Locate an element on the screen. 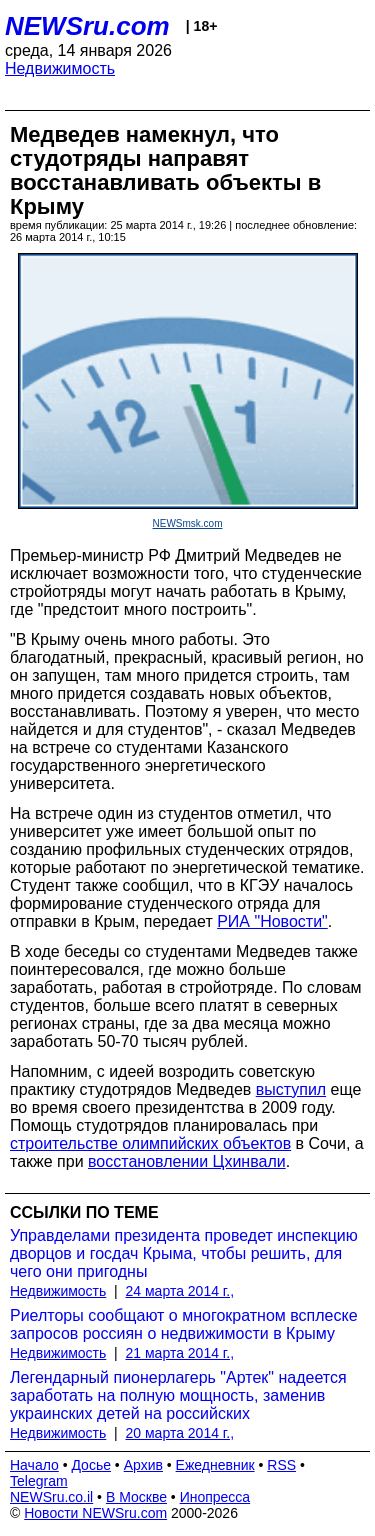 The image size is (375, 1536). Ежедневник is located at coordinates (215, 1465).